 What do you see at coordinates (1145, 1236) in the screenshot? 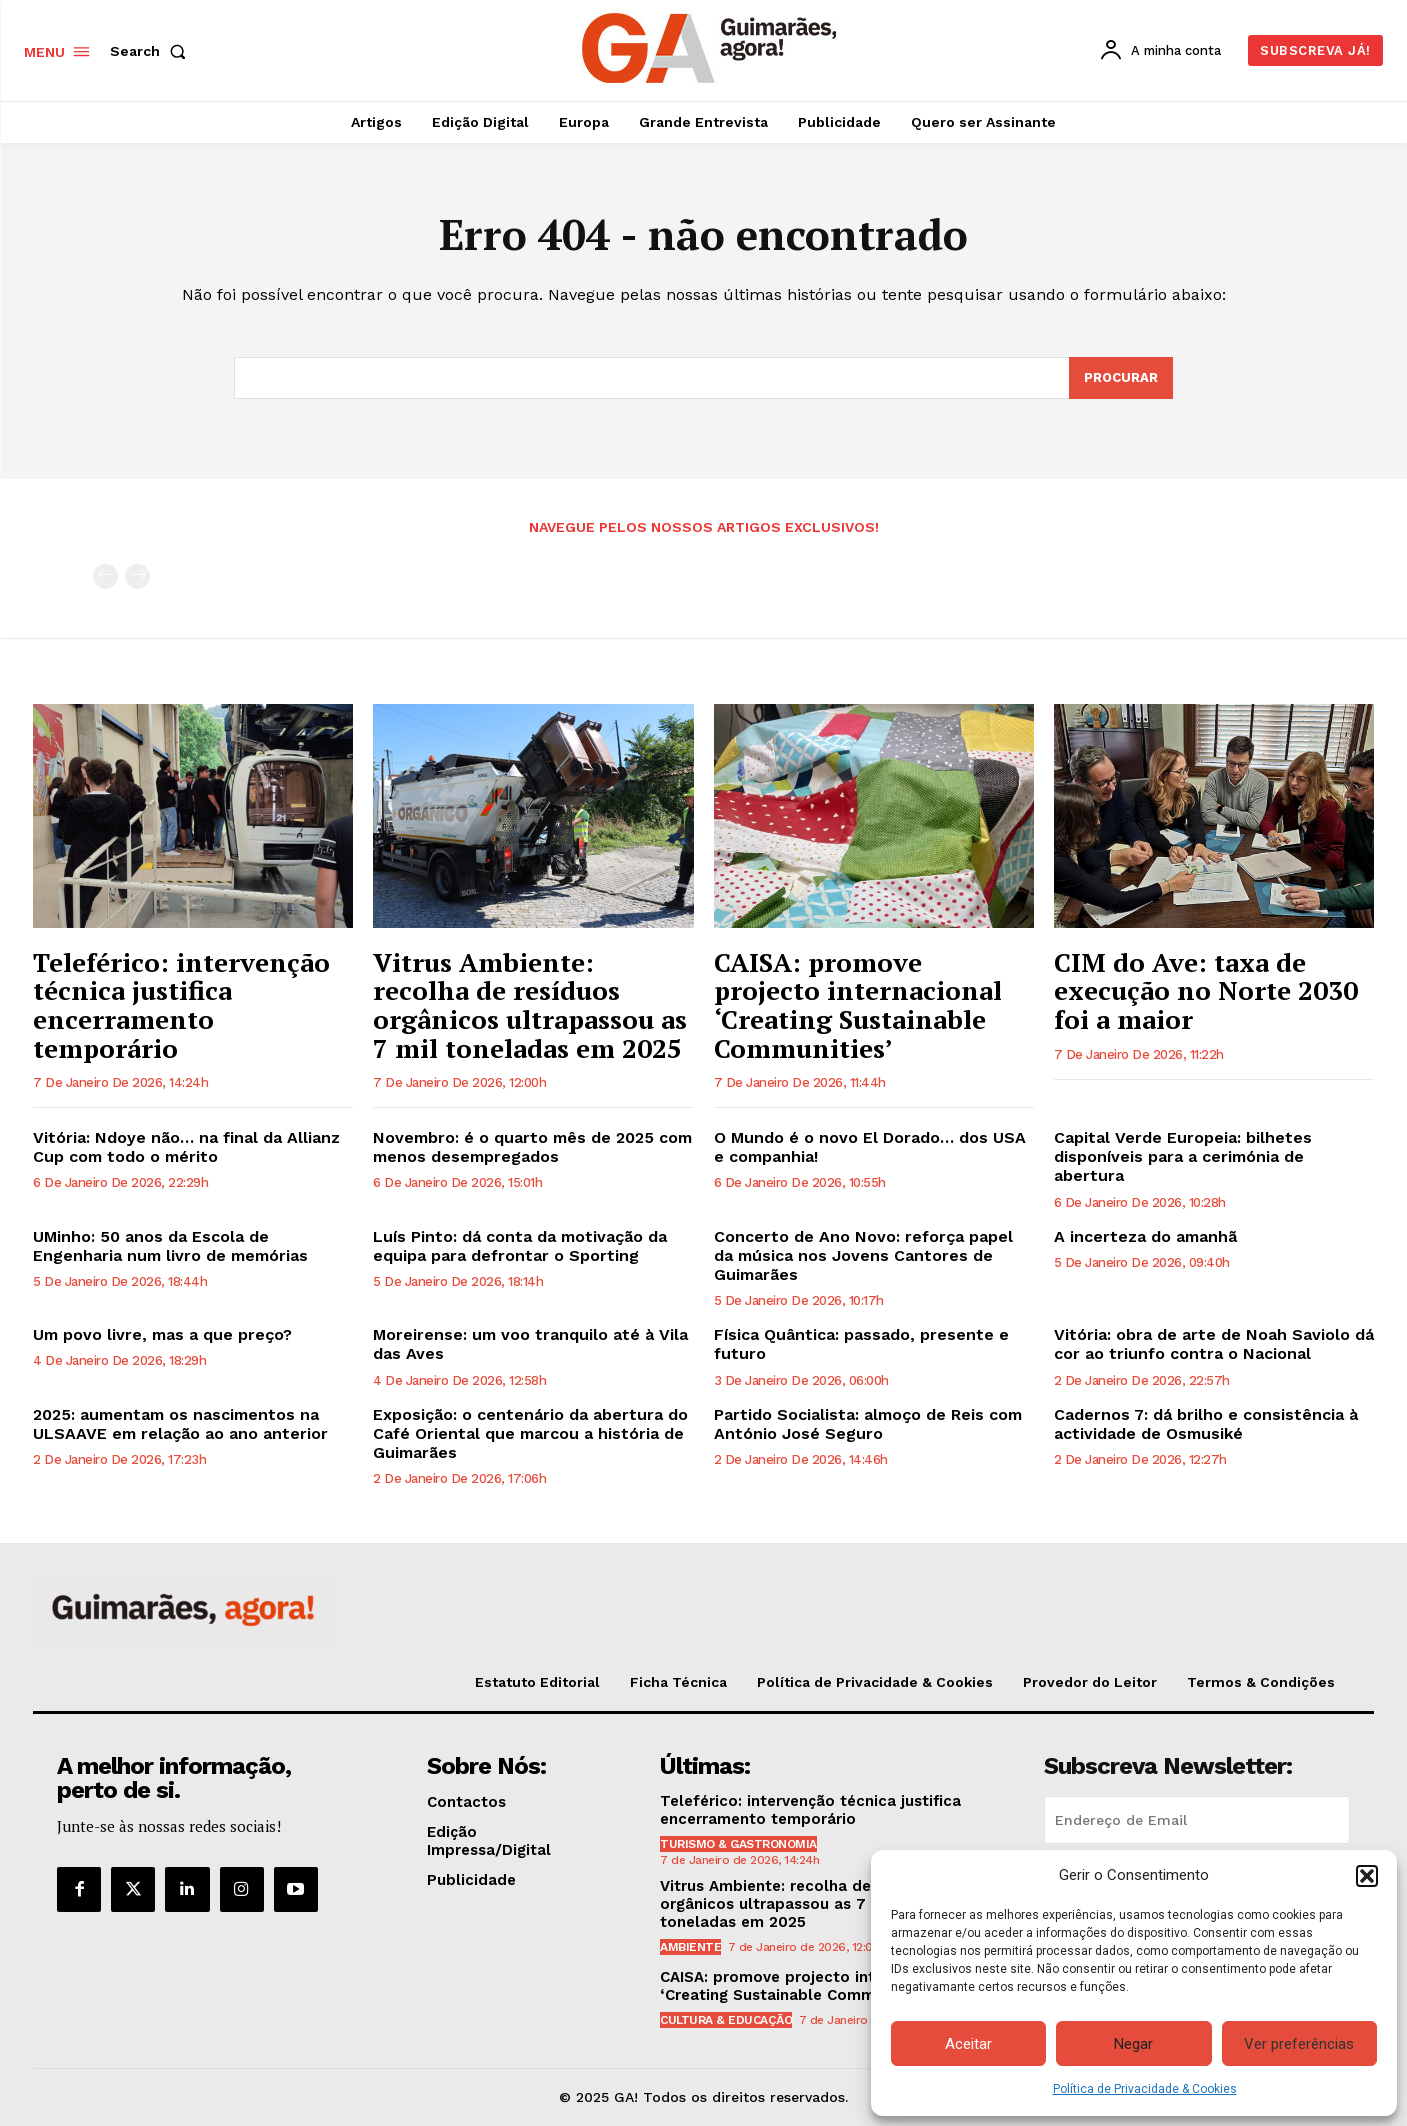
I see `A incerteza do amanhã` at bounding box center [1145, 1236].